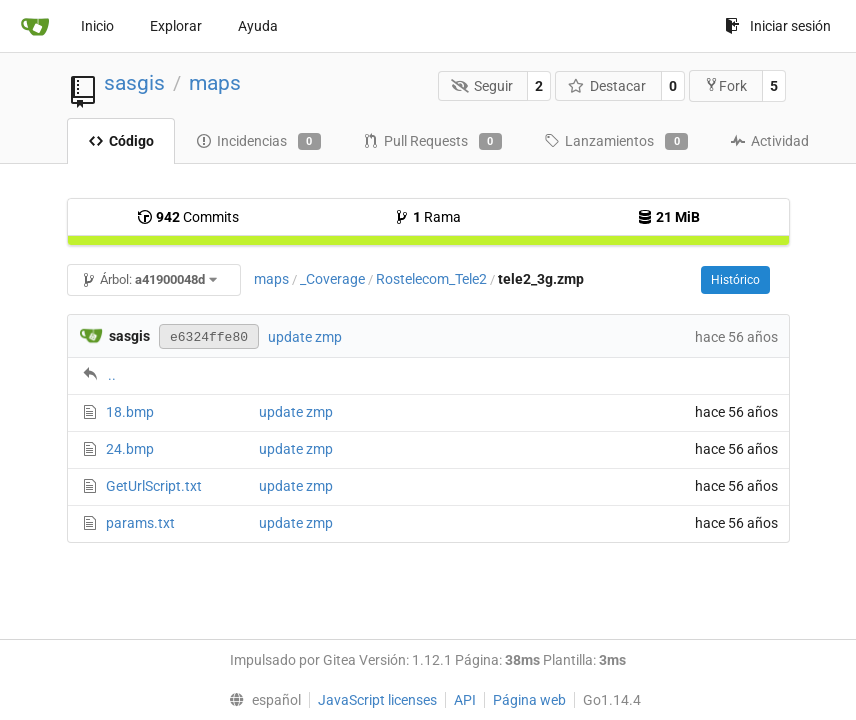 Image resolution: width=856 pixels, height=720 pixels. I want to click on sasgis, so click(134, 83).